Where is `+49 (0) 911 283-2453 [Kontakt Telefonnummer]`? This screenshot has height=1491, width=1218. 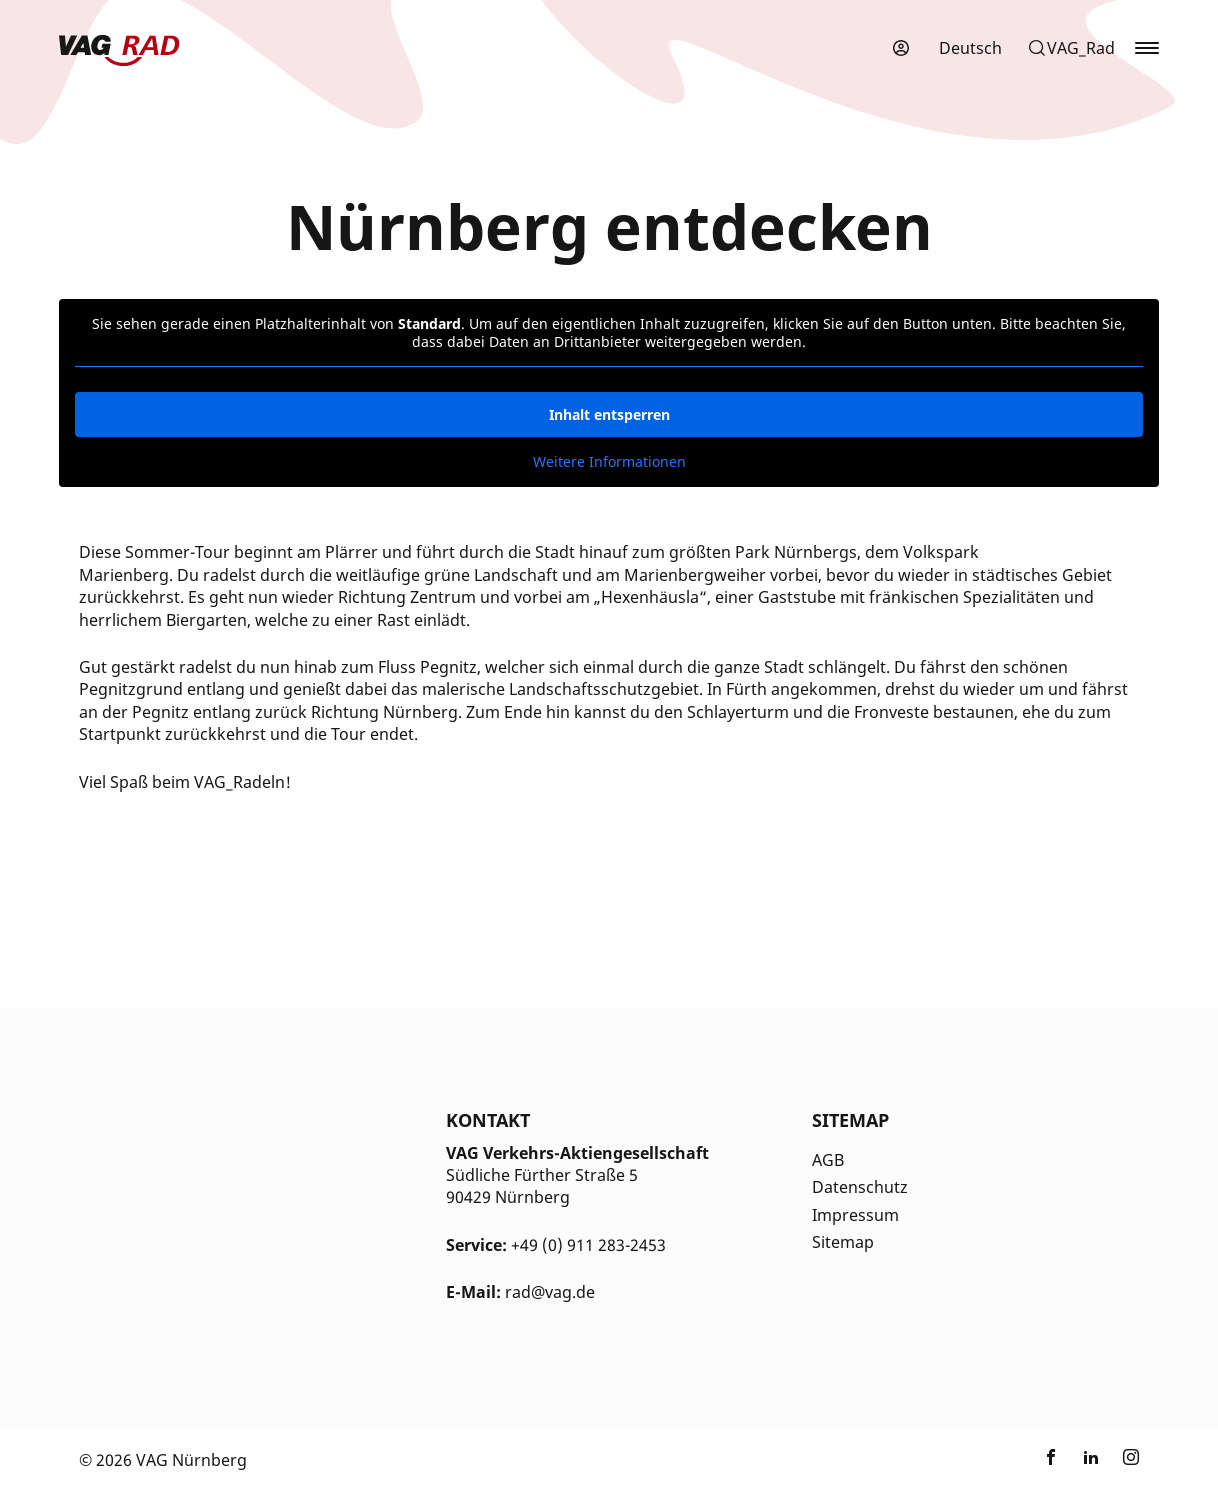 +49 (0) 911 283-2453 [Kontakt Telefonnummer] is located at coordinates (588, 1245).